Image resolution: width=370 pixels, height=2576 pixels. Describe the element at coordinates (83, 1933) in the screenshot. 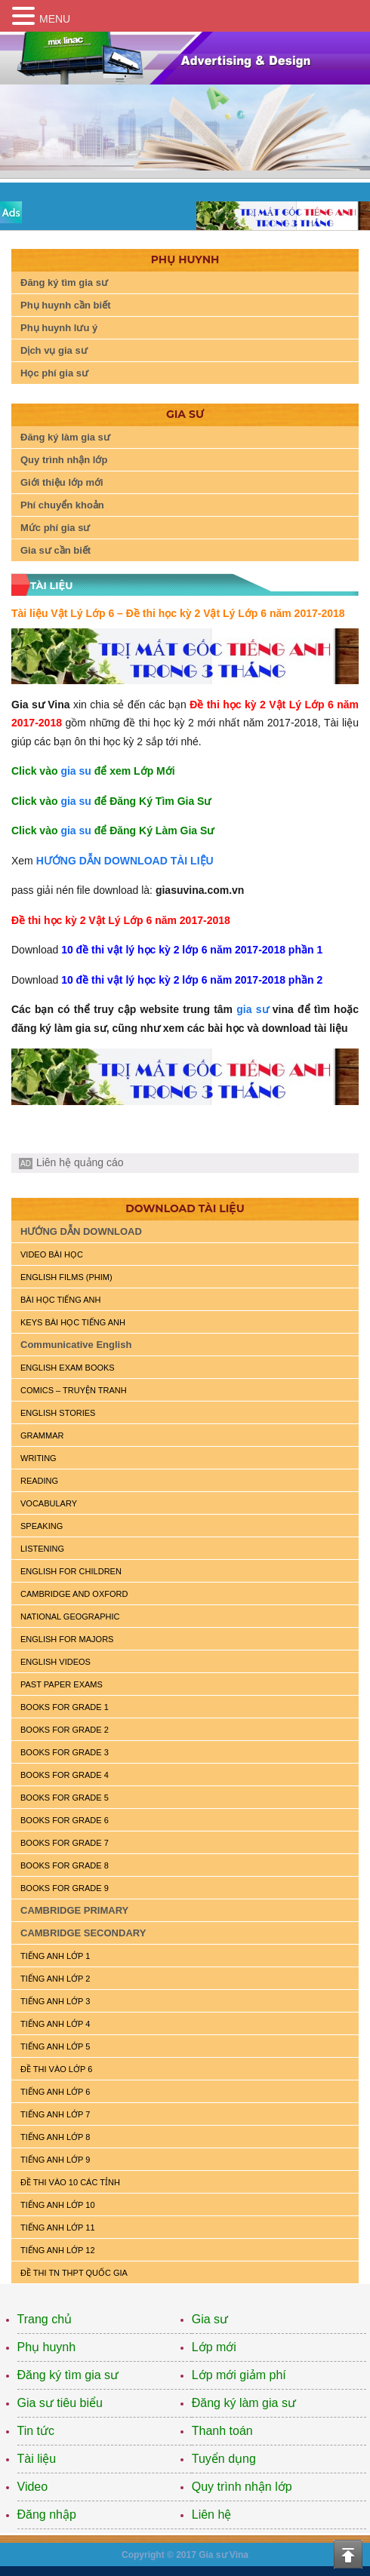

I see `CAMBRIDGE SECONDARY` at that location.